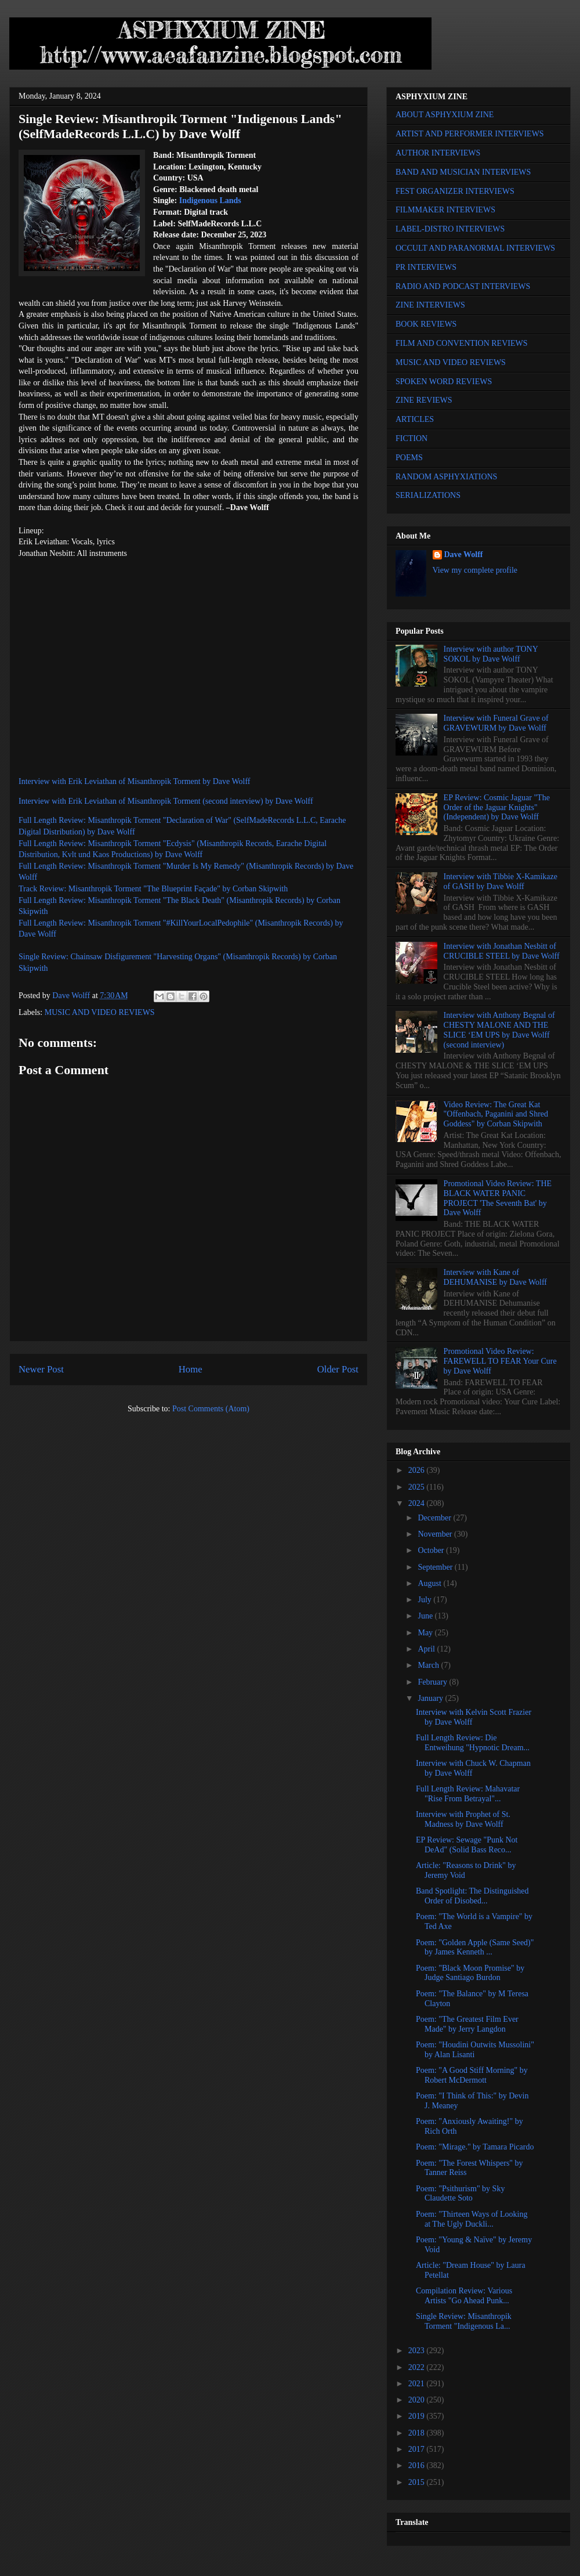  What do you see at coordinates (210, 1408) in the screenshot?
I see `Post Comments (Atom)` at bounding box center [210, 1408].